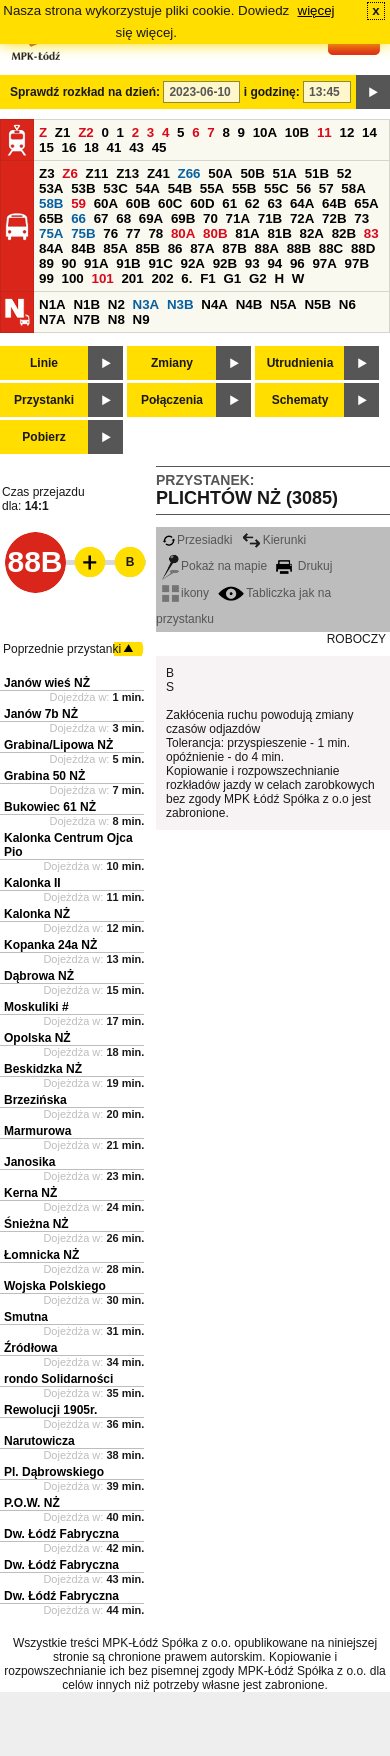 This screenshot has width=390, height=1756. I want to click on 72B, so click(334, 218).